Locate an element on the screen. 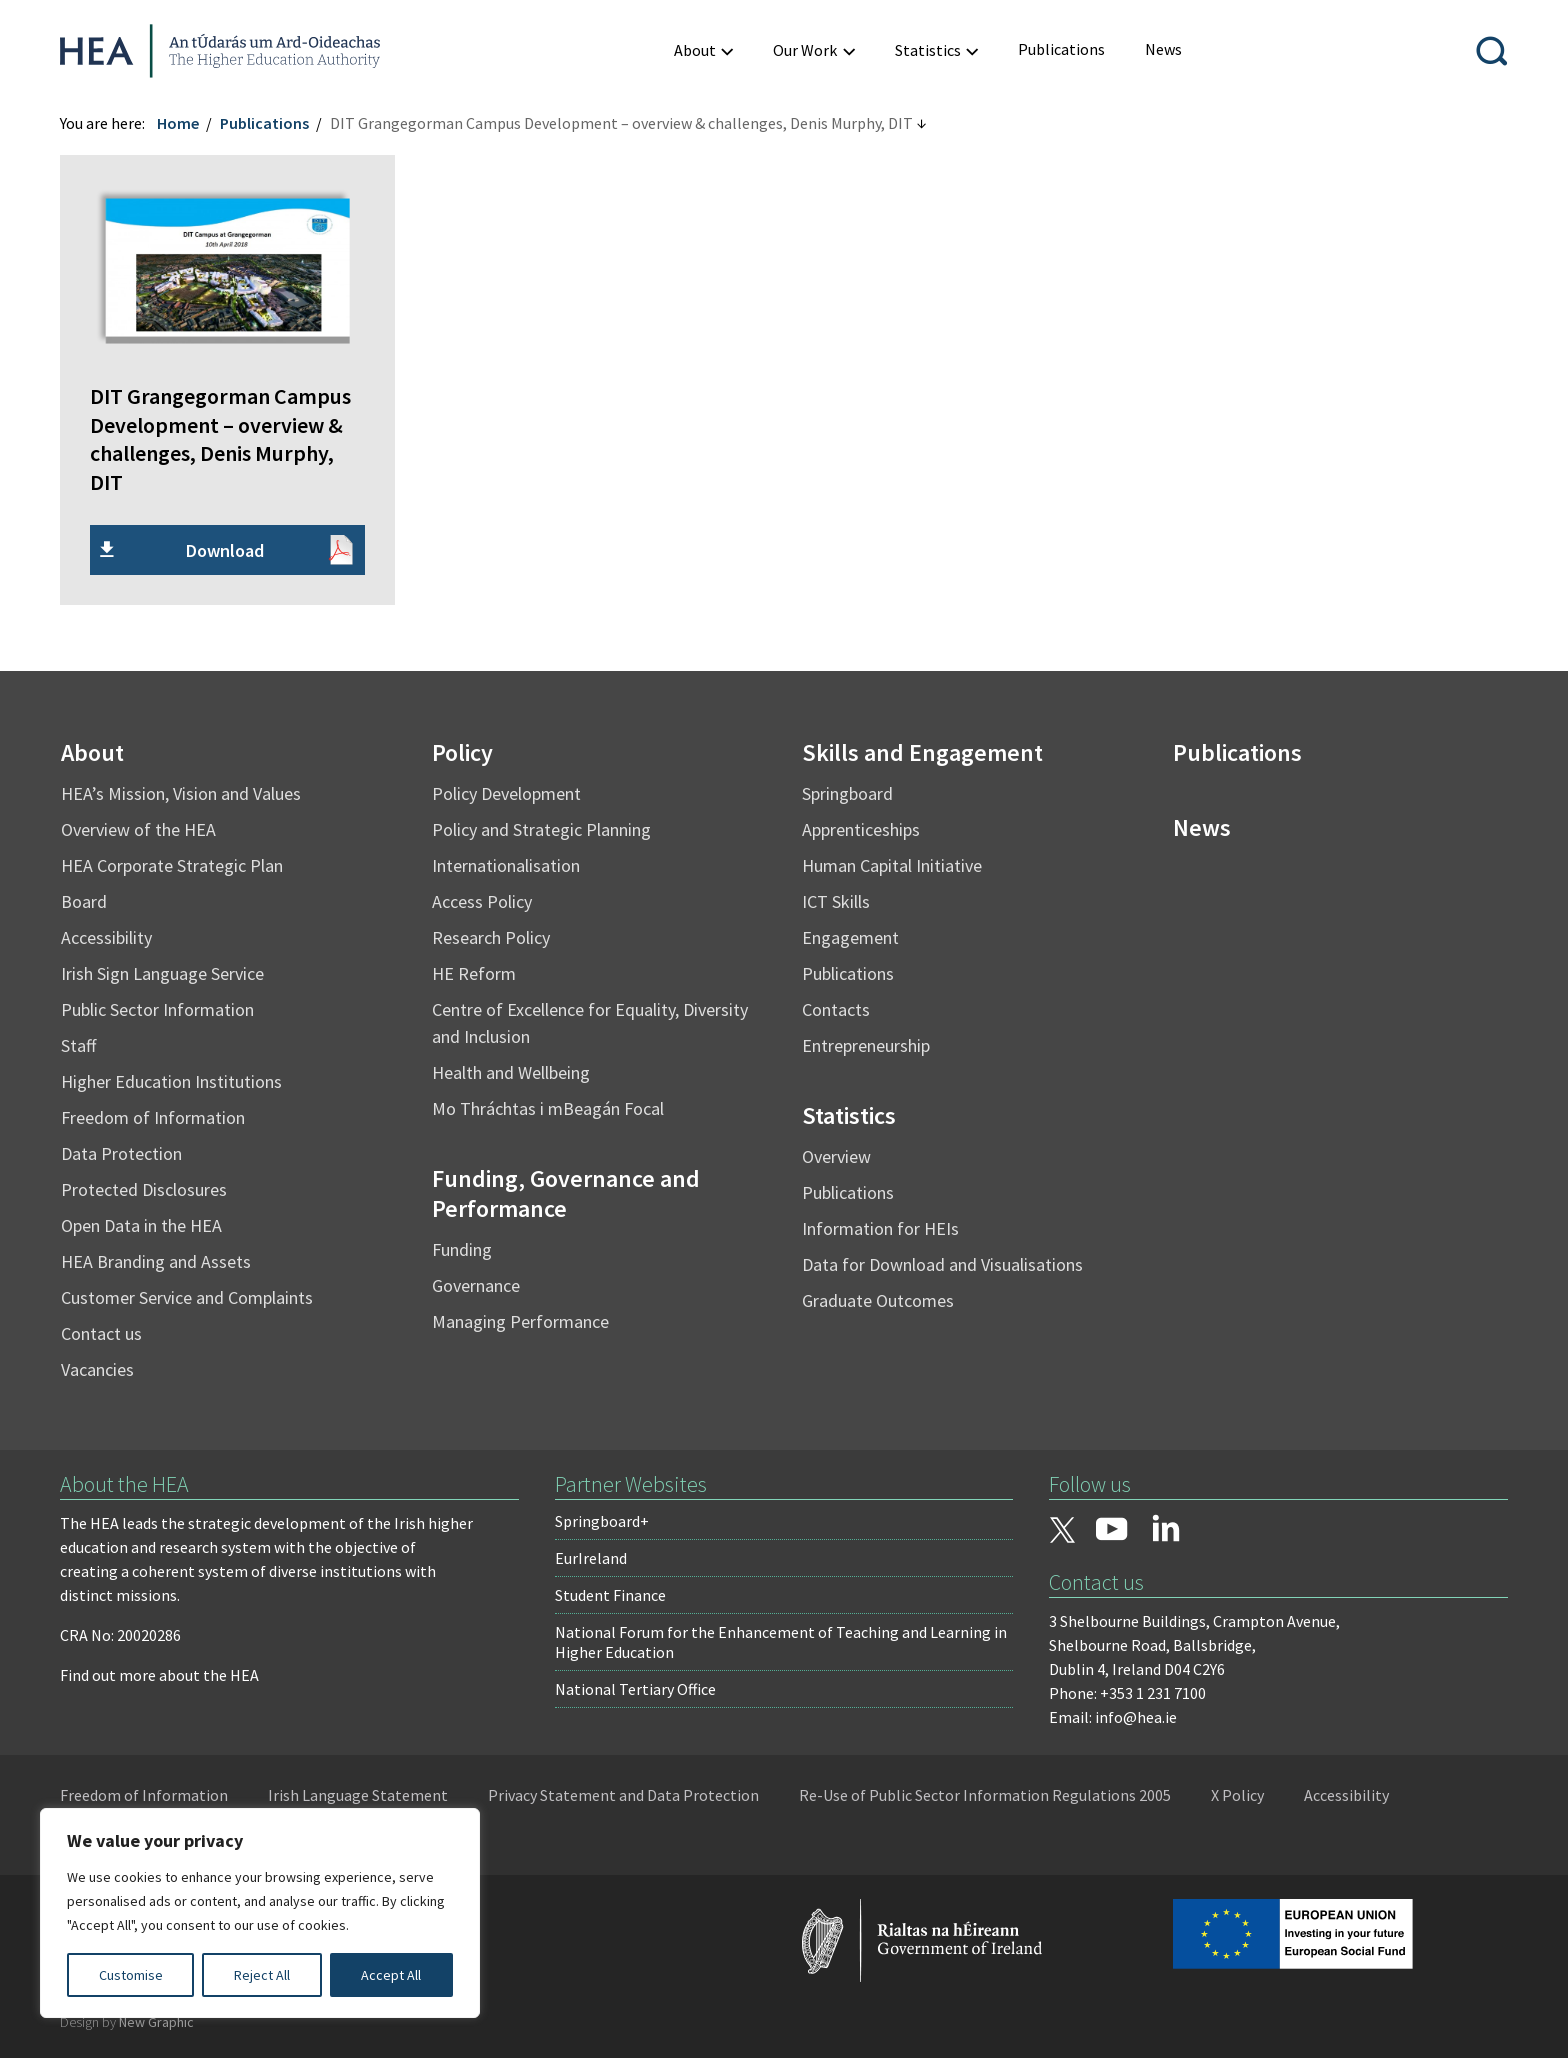 The width and height of the screenshot is (1568, 2058). Vacancies is located at coordinates (97, 1369).